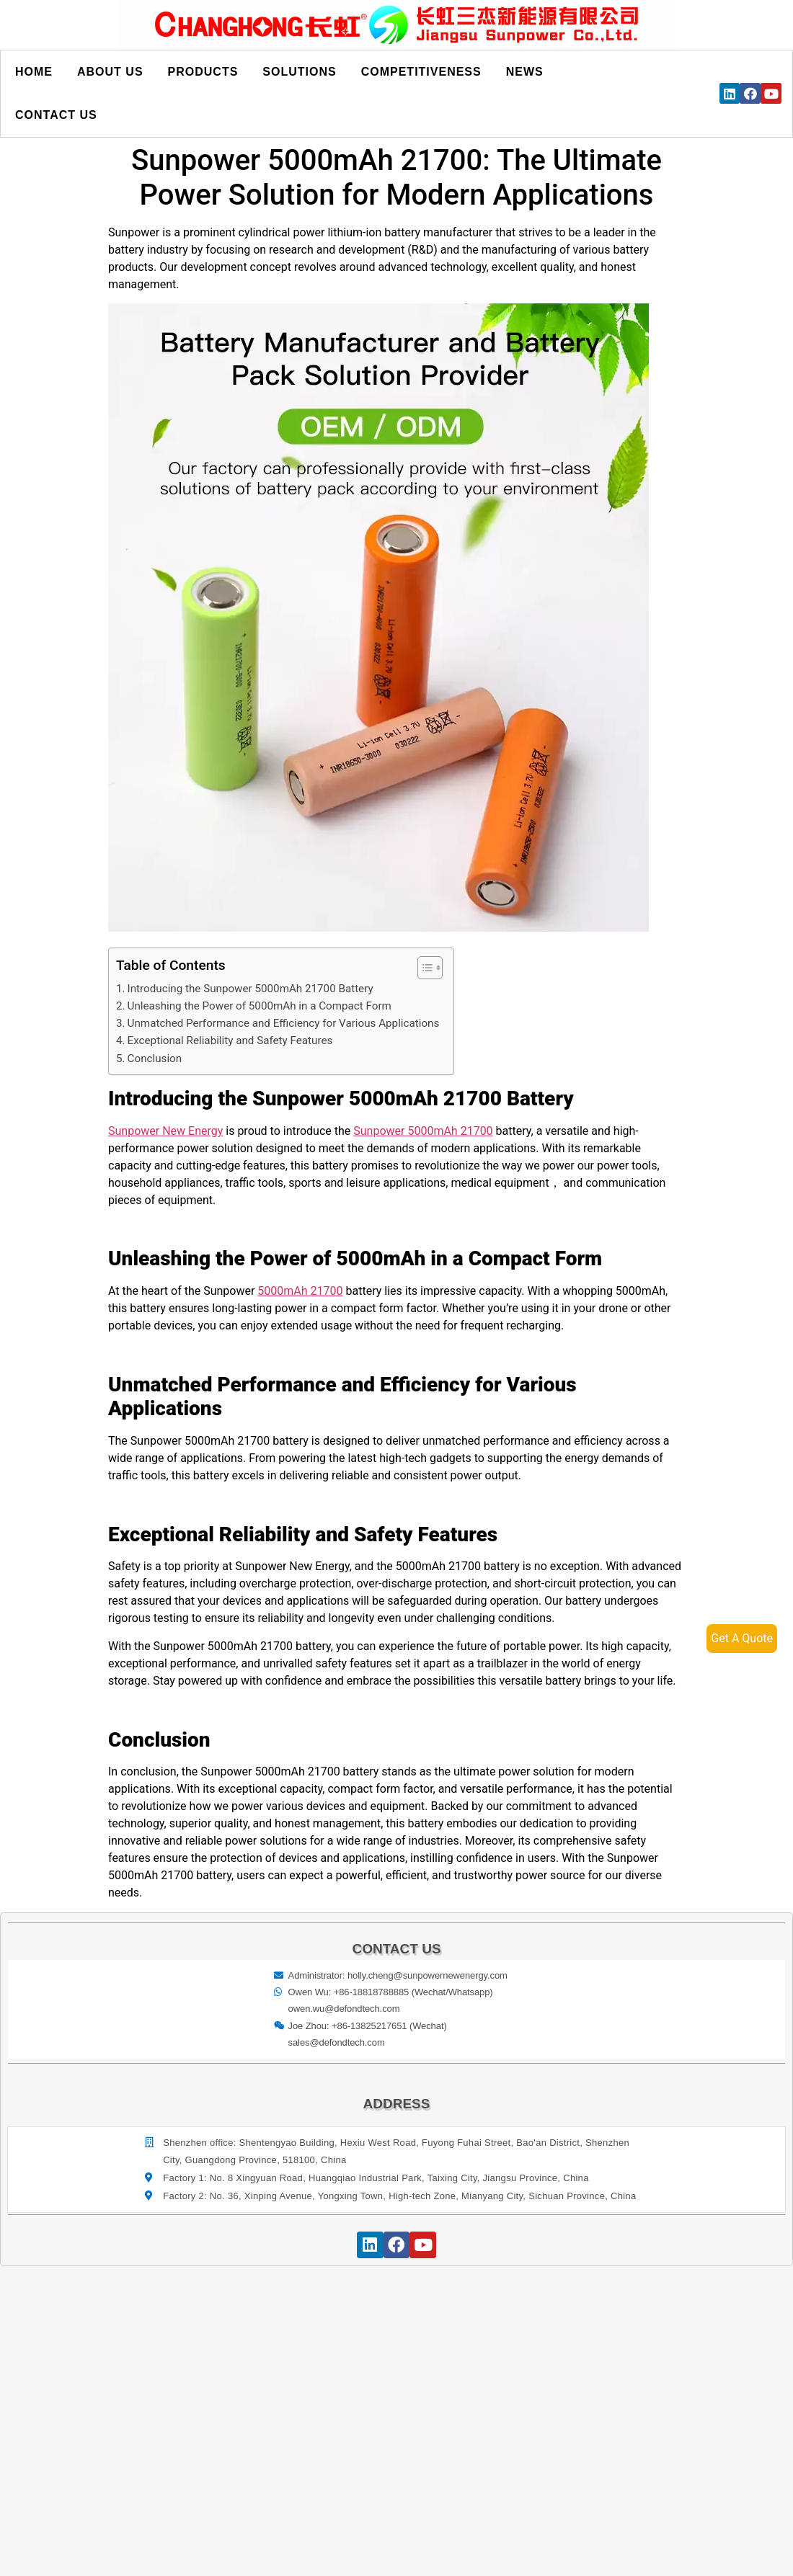 This screenshot has height=2576, width=793. Describe the element at coordinates (230, 1040) in the screenshot. I see `Exceptional Reliability and Safety Features` at that location.